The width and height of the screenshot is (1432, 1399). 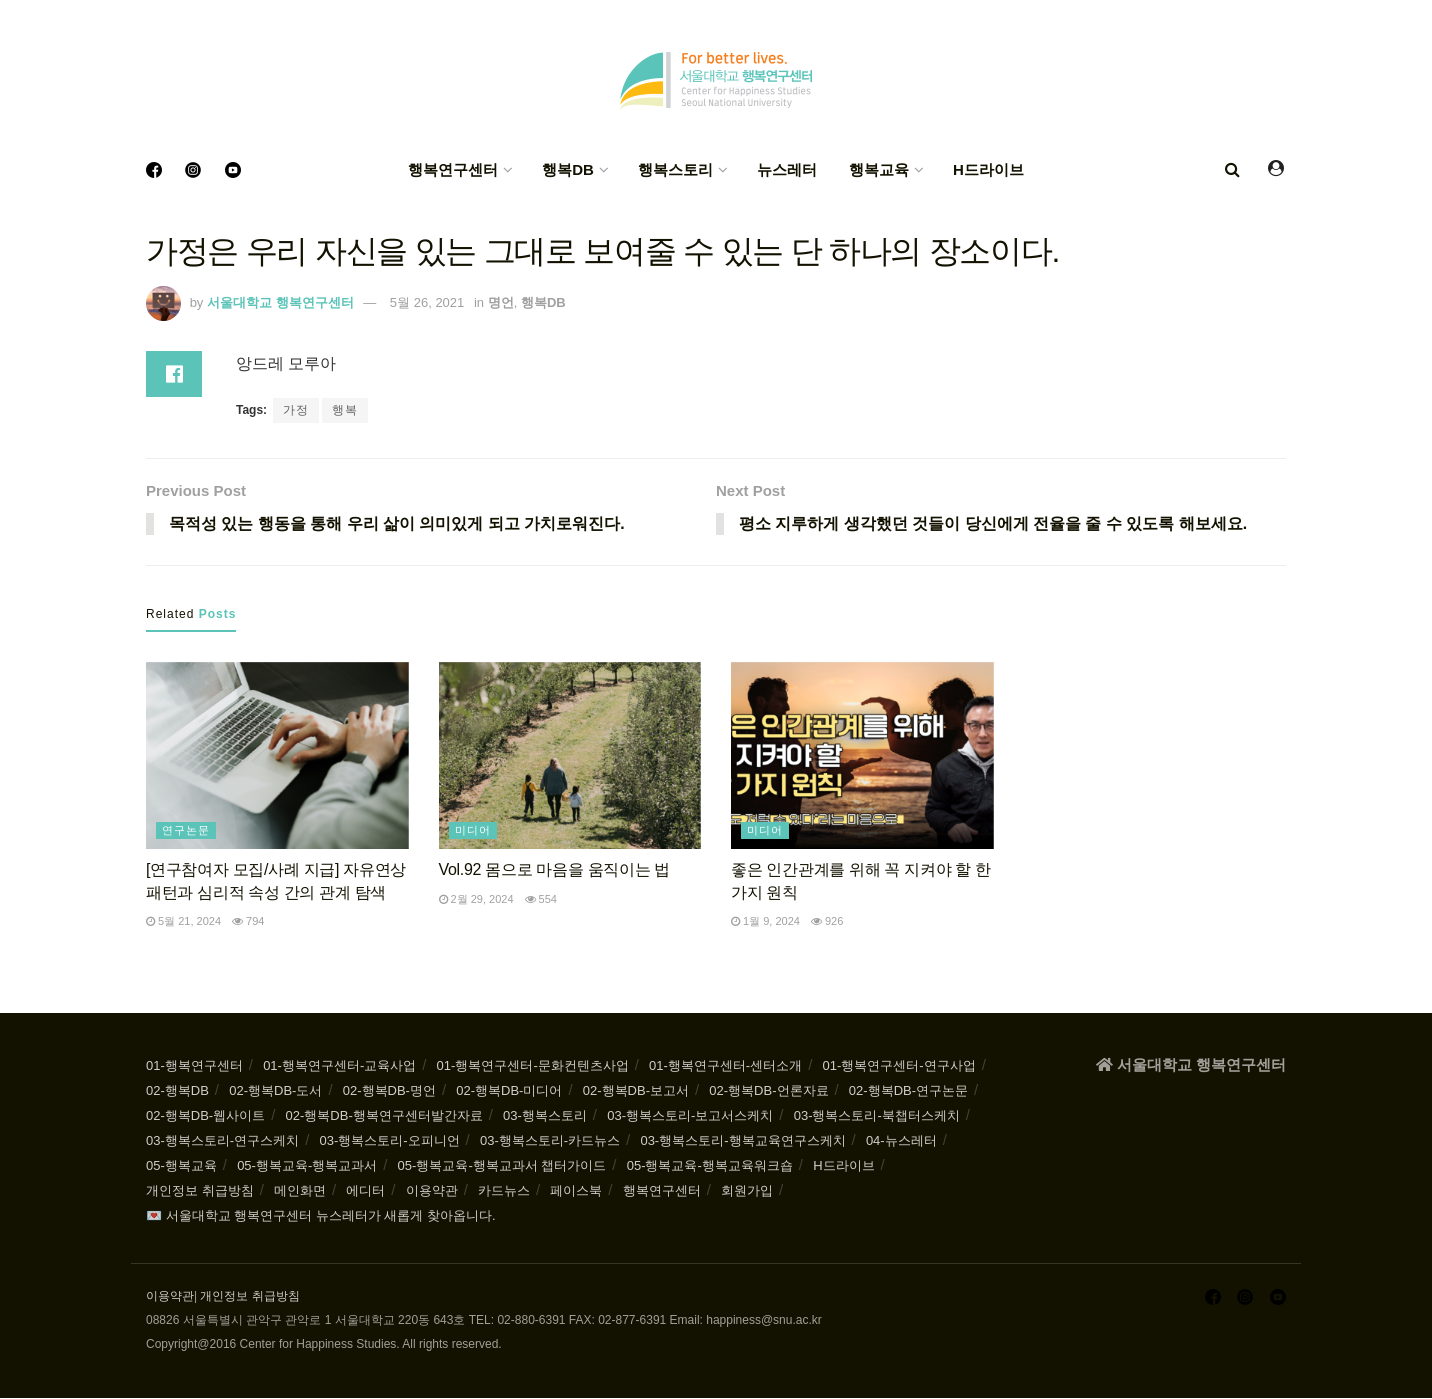 What do you see at coordinates (339, 1066) in the screenshot?
I see `01-행복연구센터-교육사업` at bounding box center [339, 1066].